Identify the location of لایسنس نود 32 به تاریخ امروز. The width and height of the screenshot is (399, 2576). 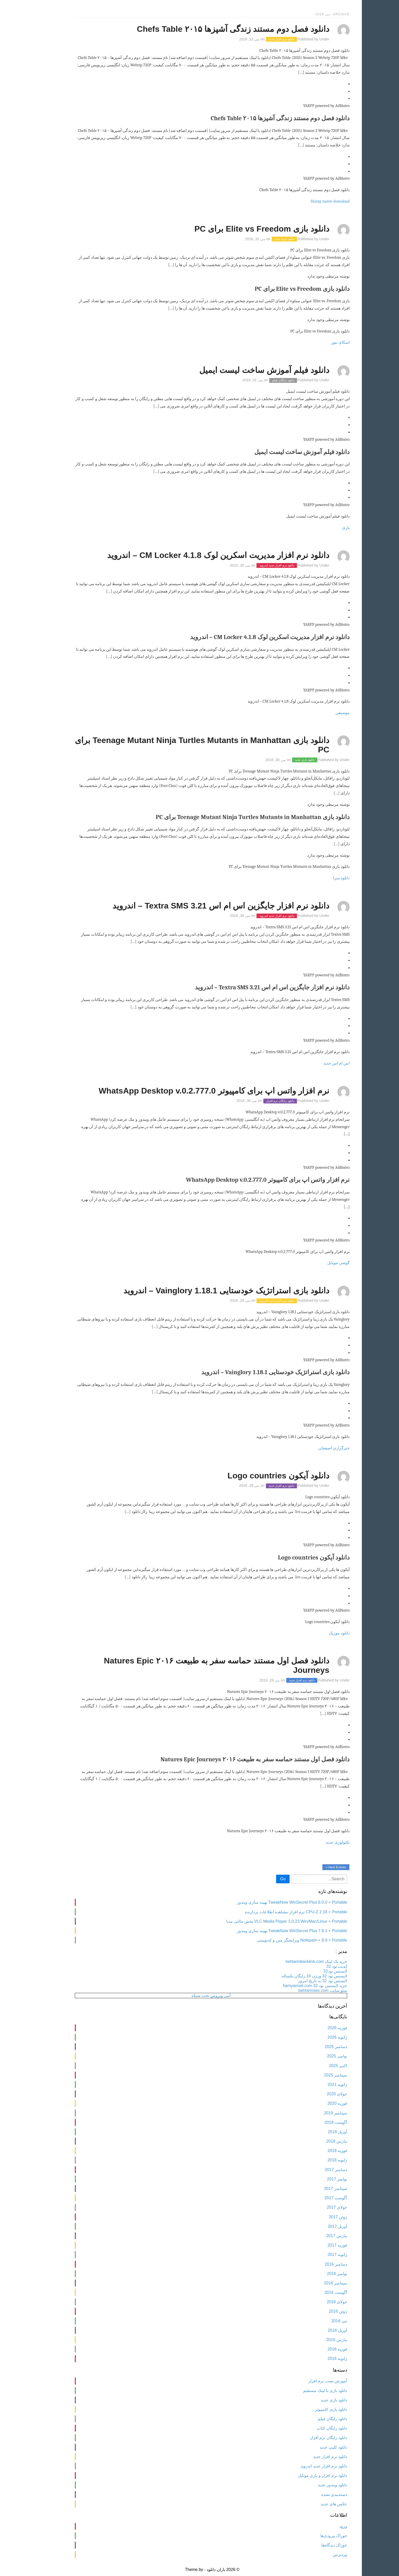
(259, 1981).